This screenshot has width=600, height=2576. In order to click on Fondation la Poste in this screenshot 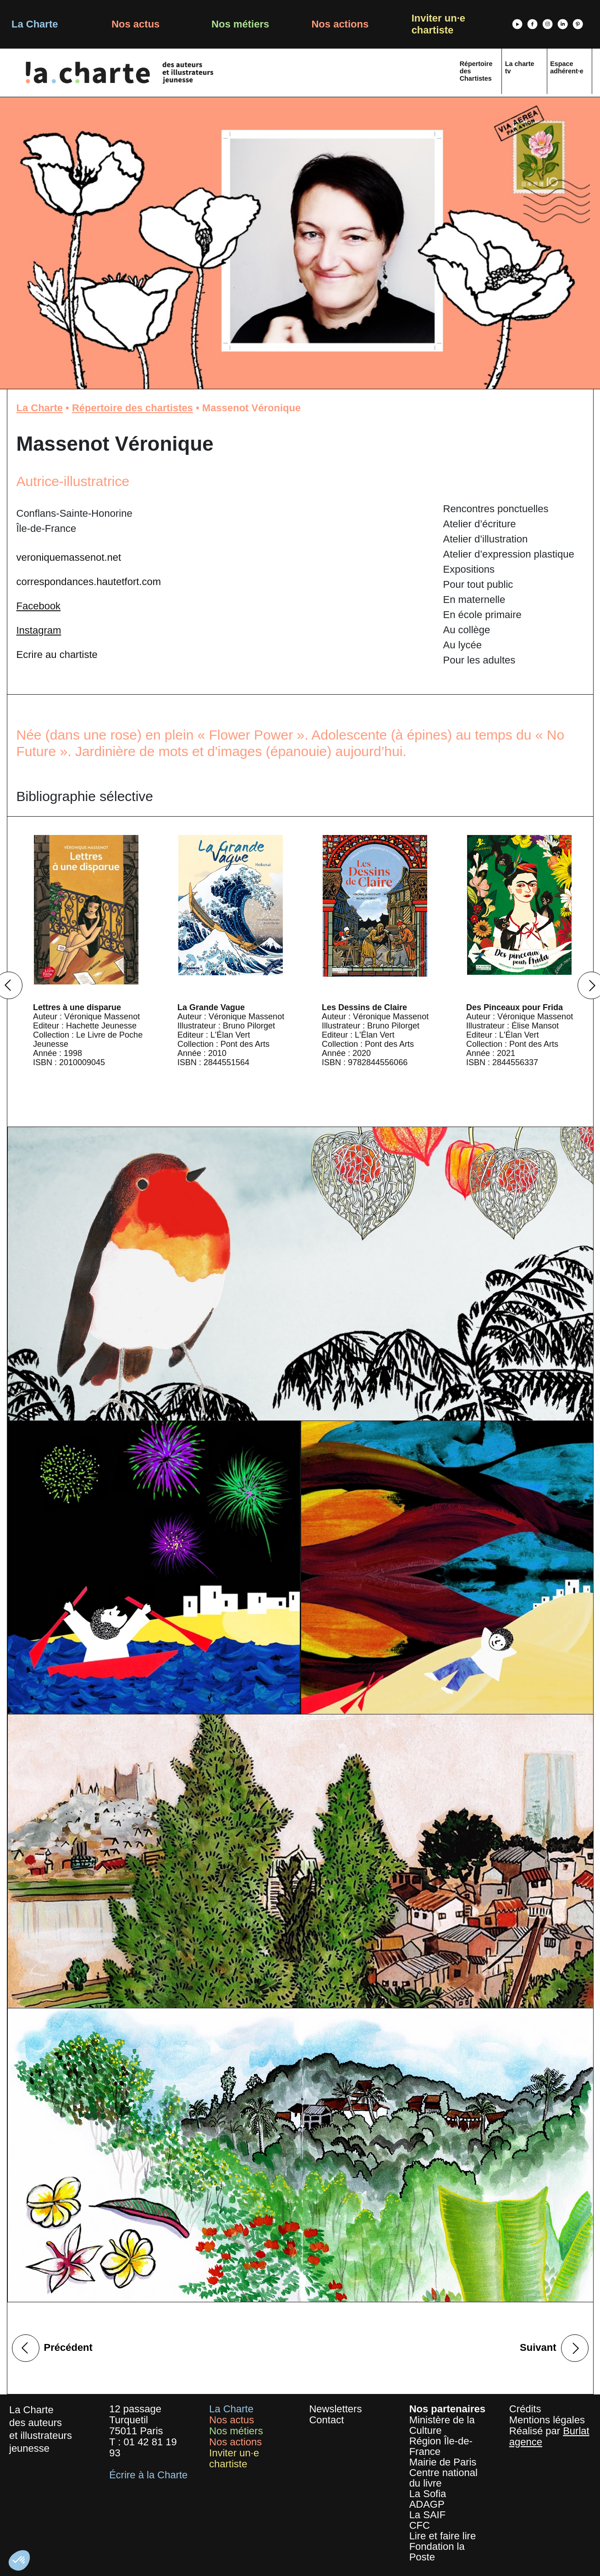, I will do `click(437, 2552)`.